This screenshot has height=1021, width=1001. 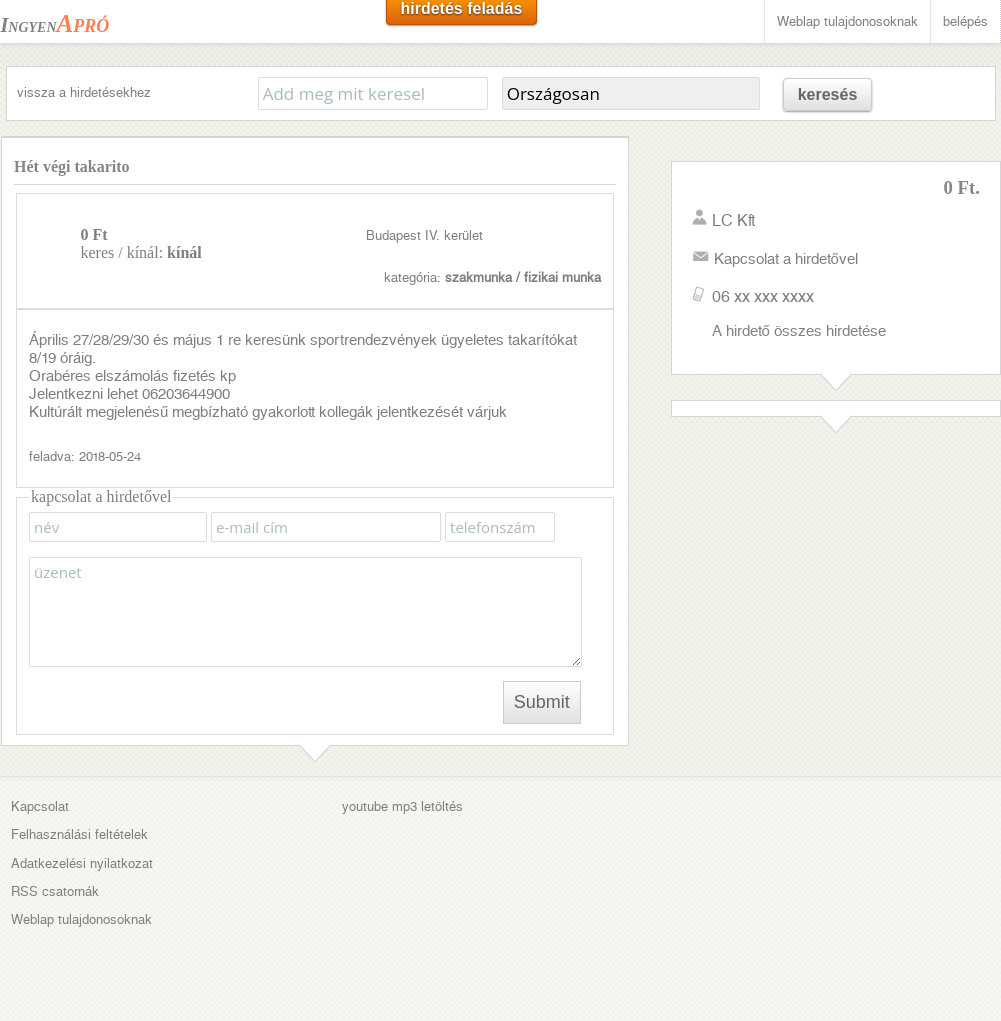 I want to click on 06 xx xxx xxxx, so click(x=763, y=296).